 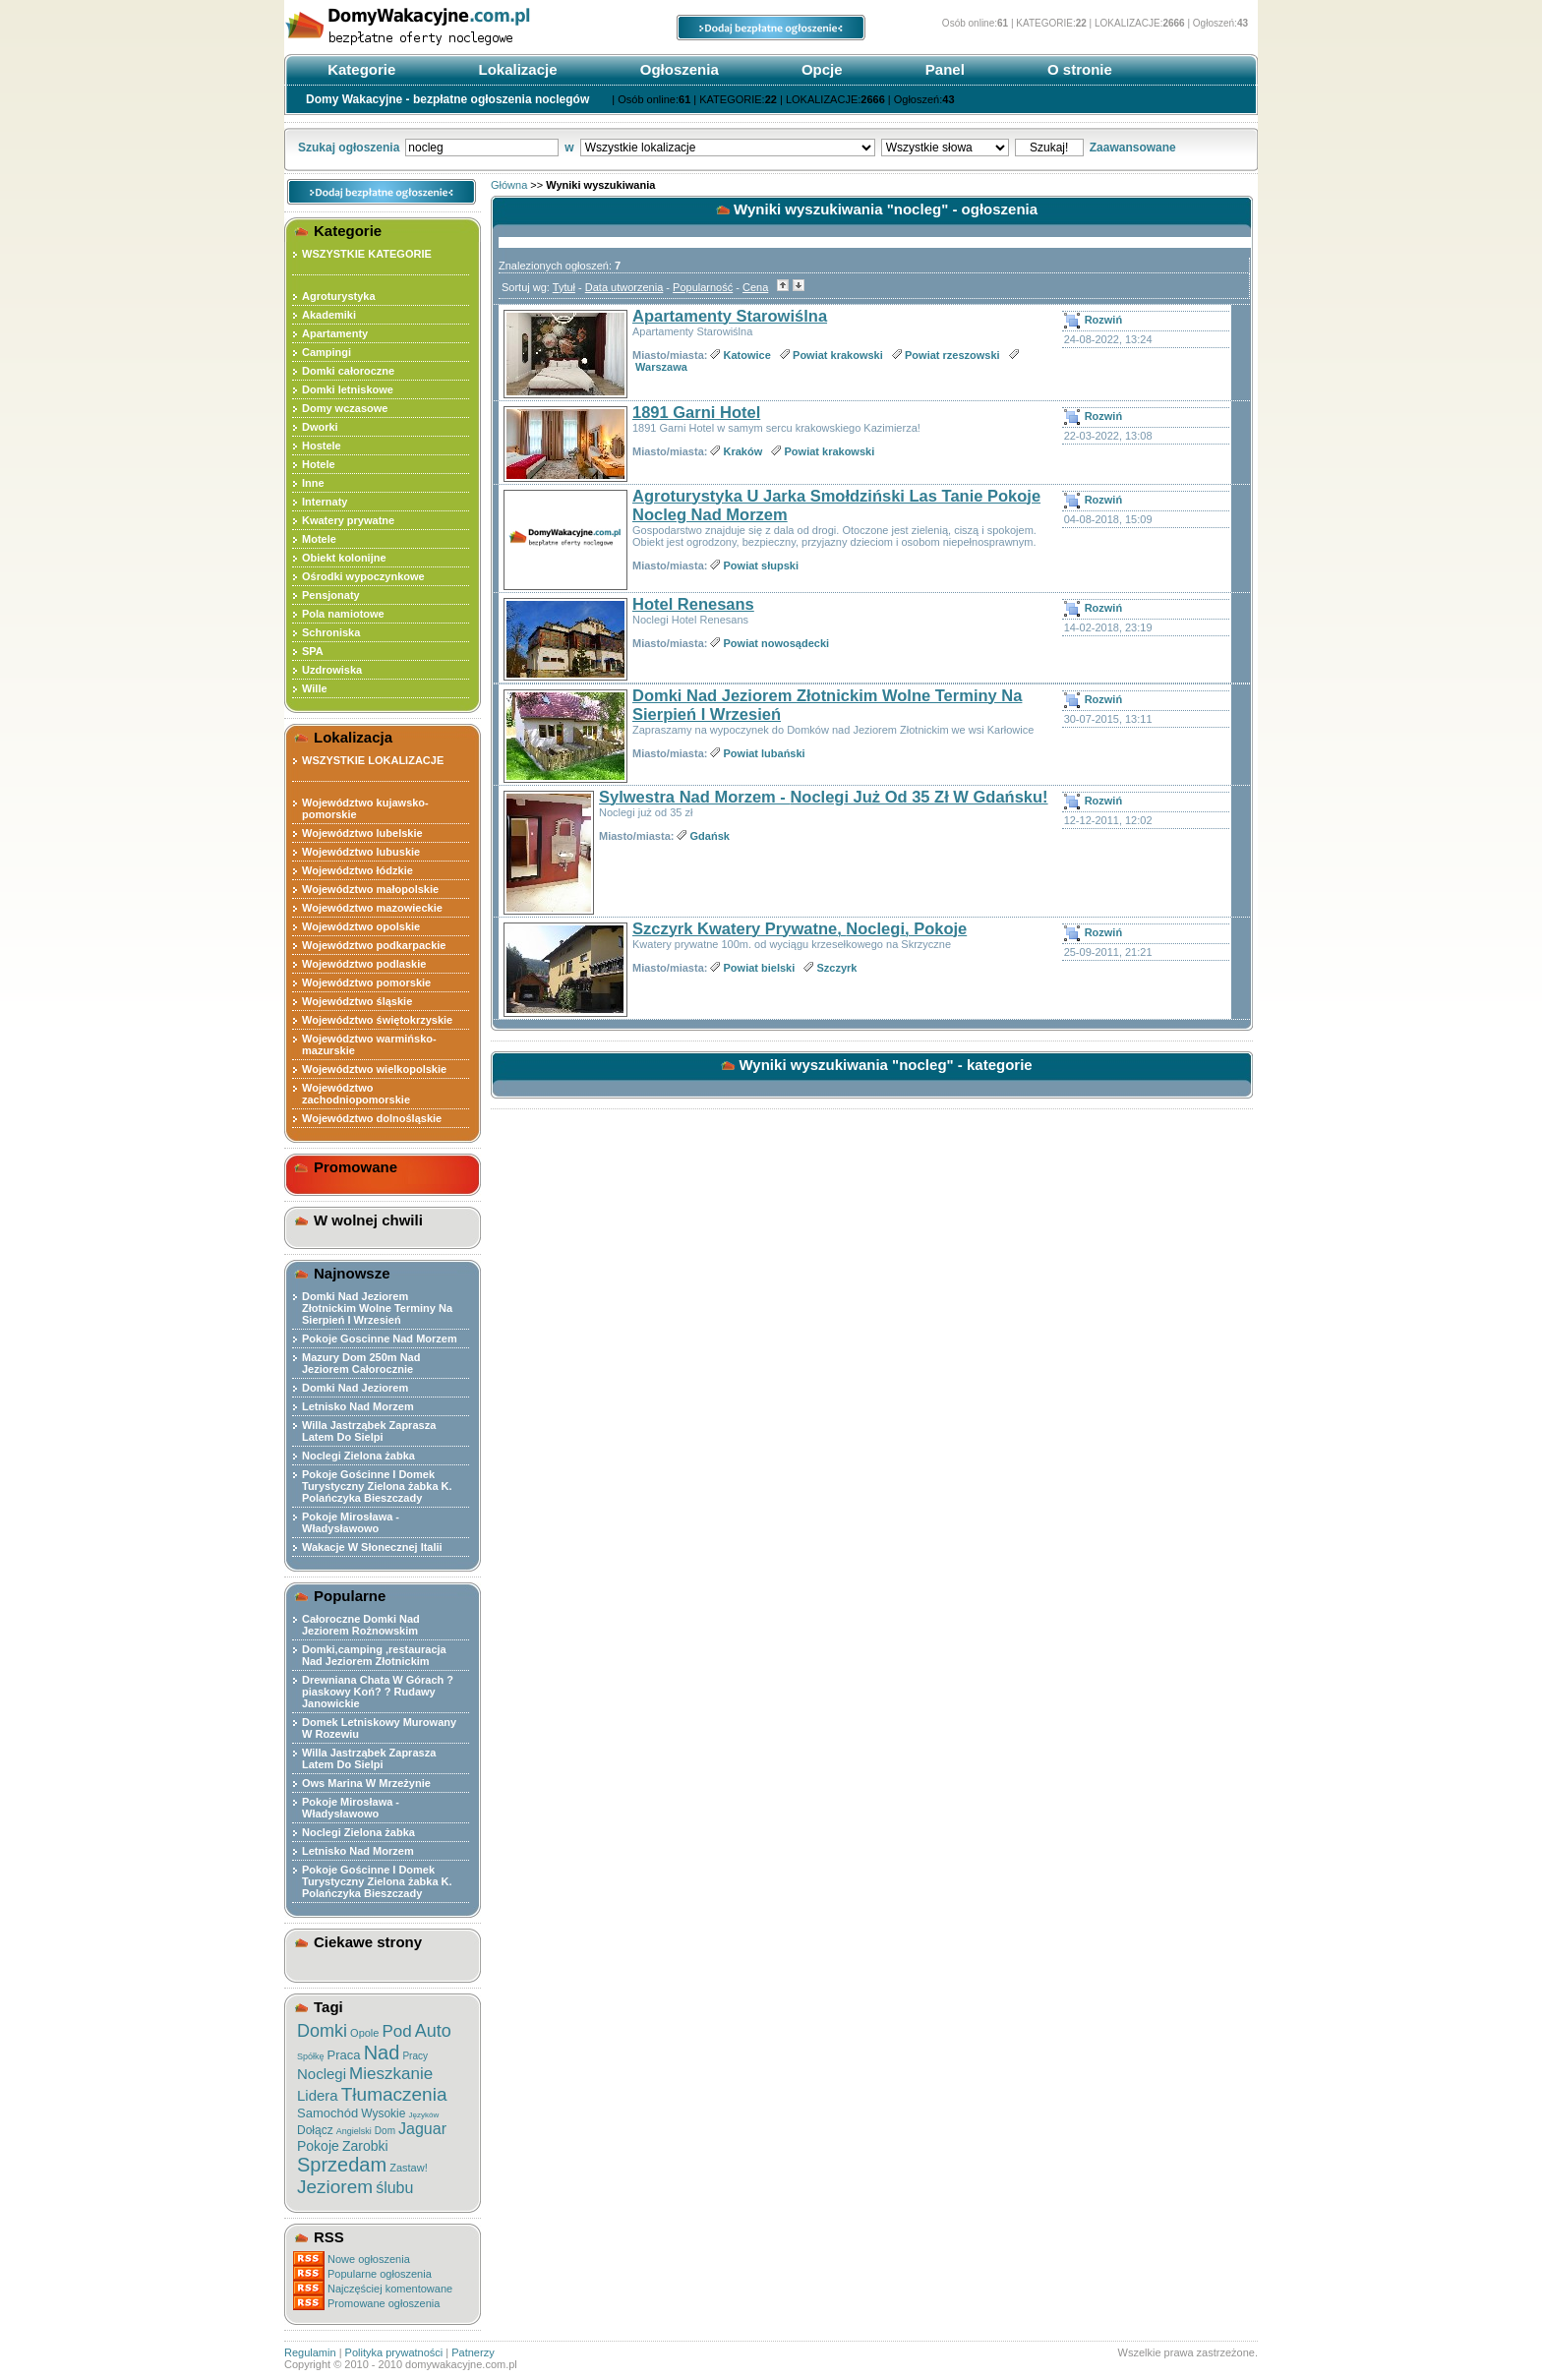 What do you see at coordinates (760, 968) in the screenshot?
I see `Powiat bielski` at bounding box center [760, 968].